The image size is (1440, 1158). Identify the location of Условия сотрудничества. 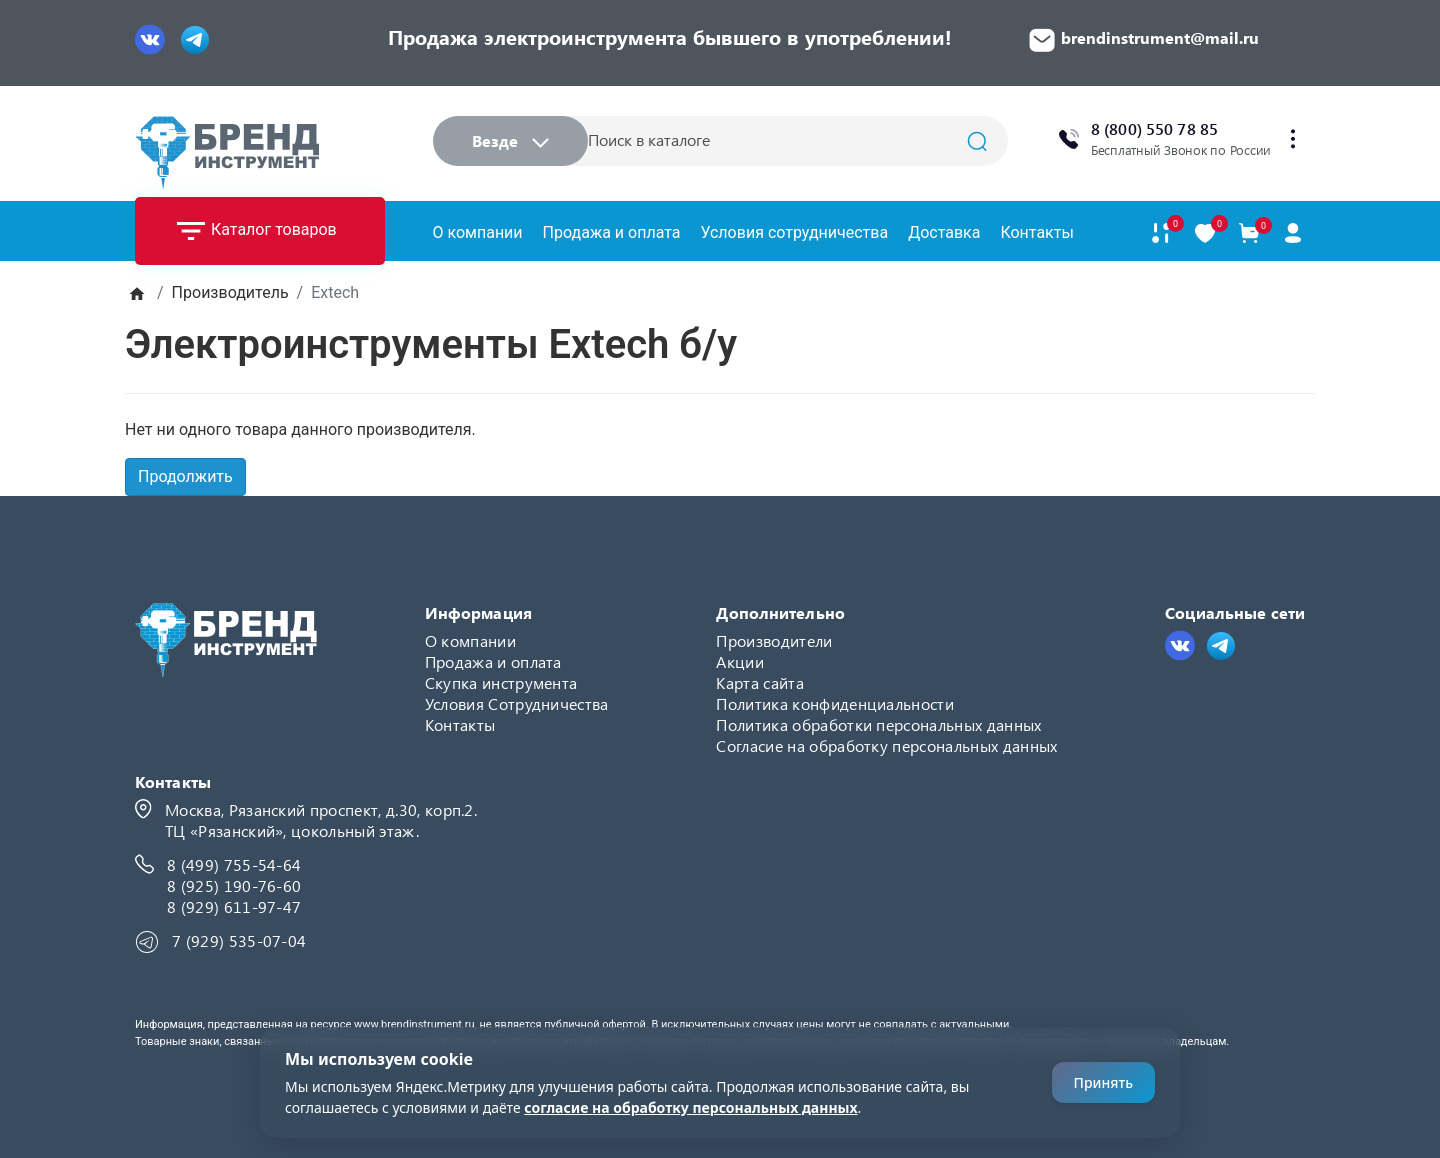
(794, 232).